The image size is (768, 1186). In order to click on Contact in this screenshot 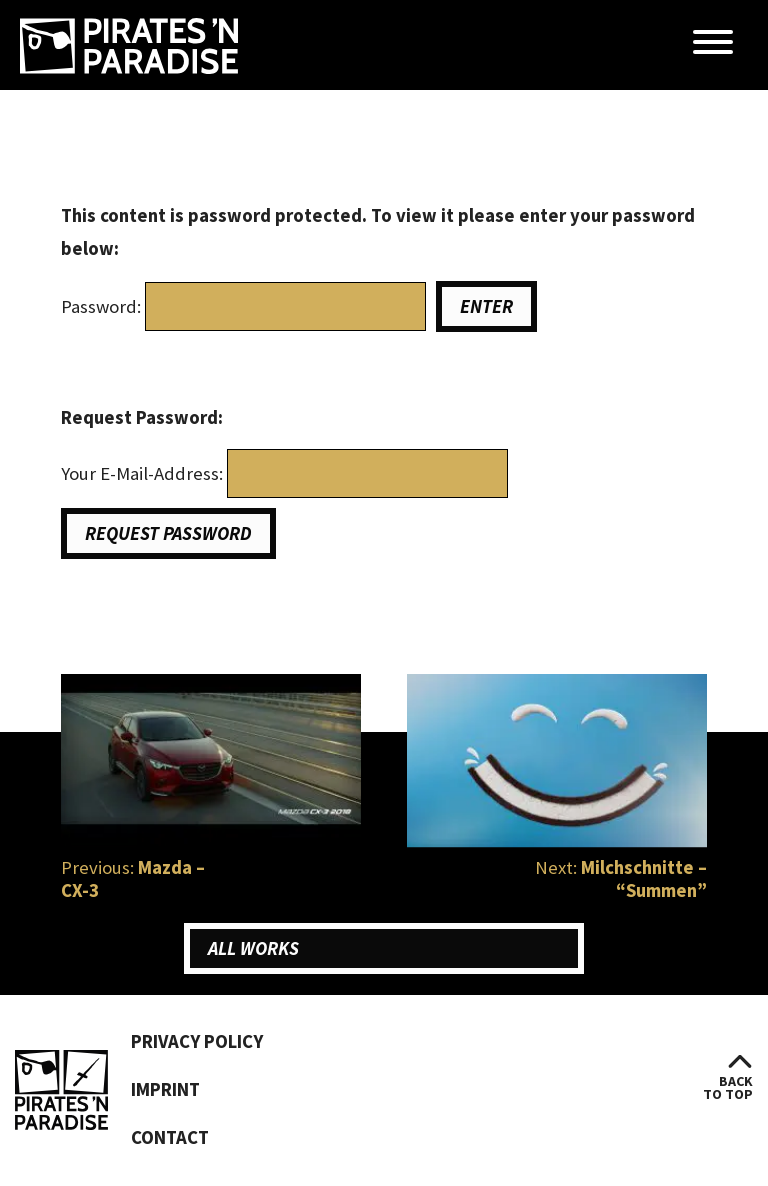, I will do `click(170, 1137)`.